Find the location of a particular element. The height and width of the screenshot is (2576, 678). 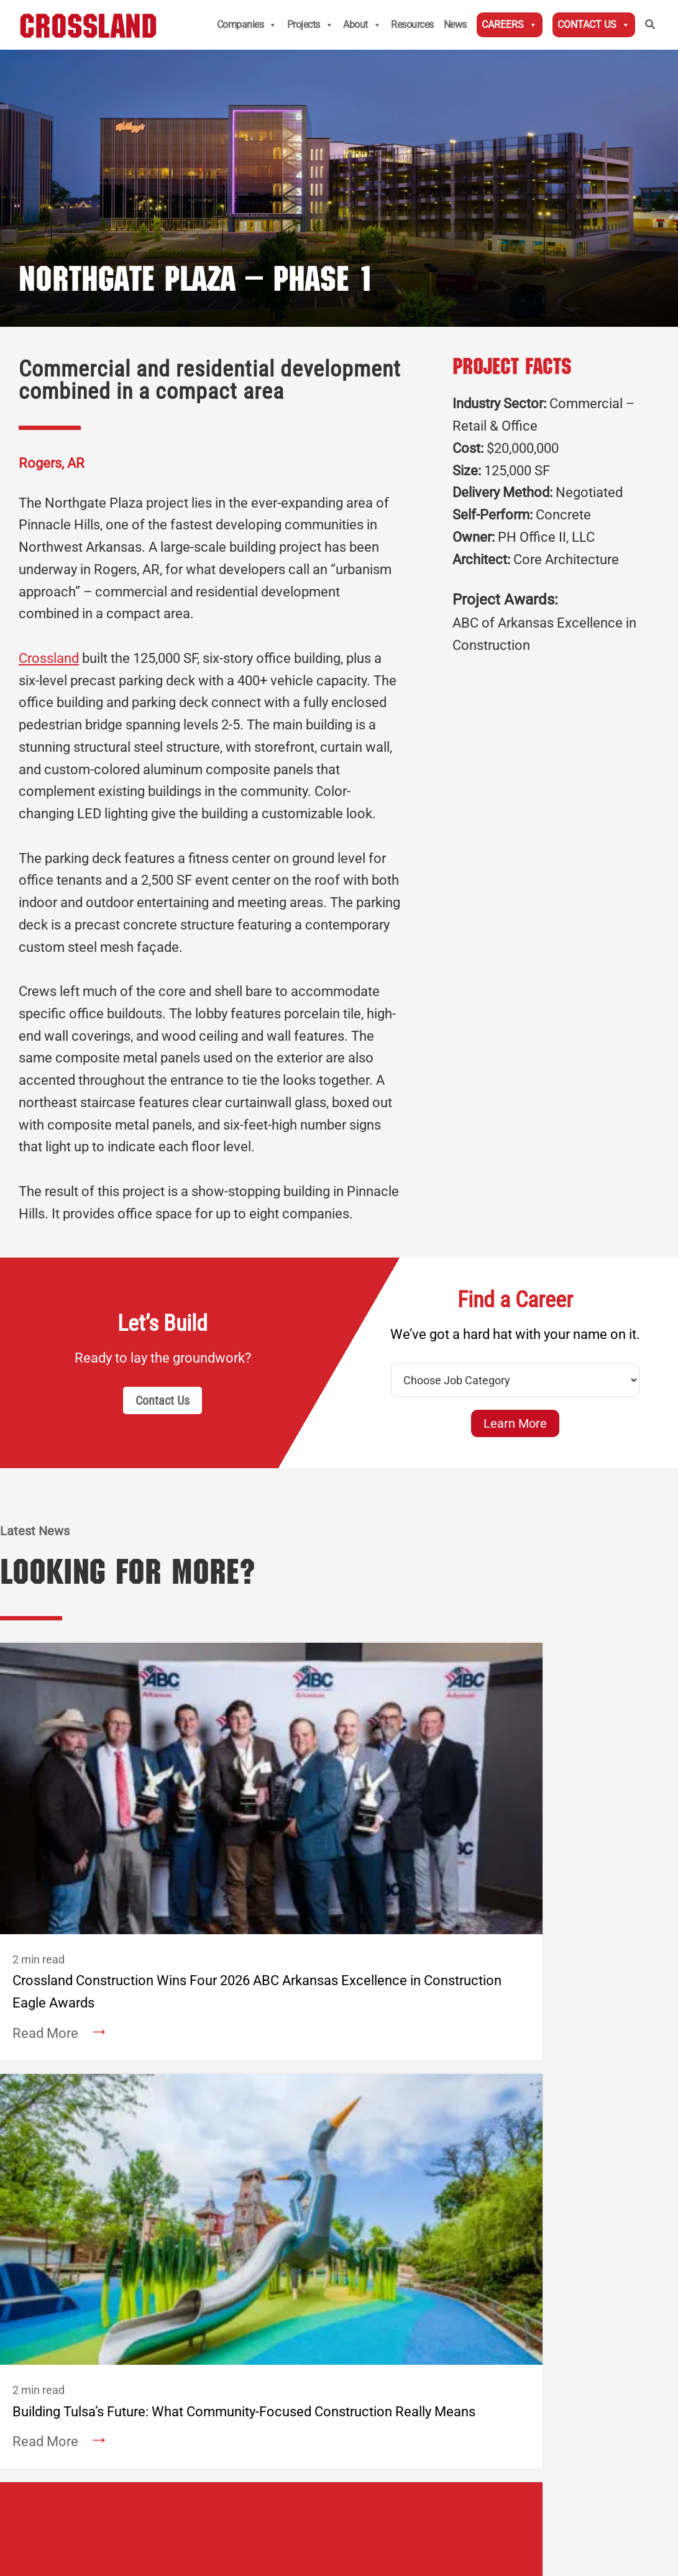

Aetna Transparency In Coverage is located at coordinates (108, 2455).